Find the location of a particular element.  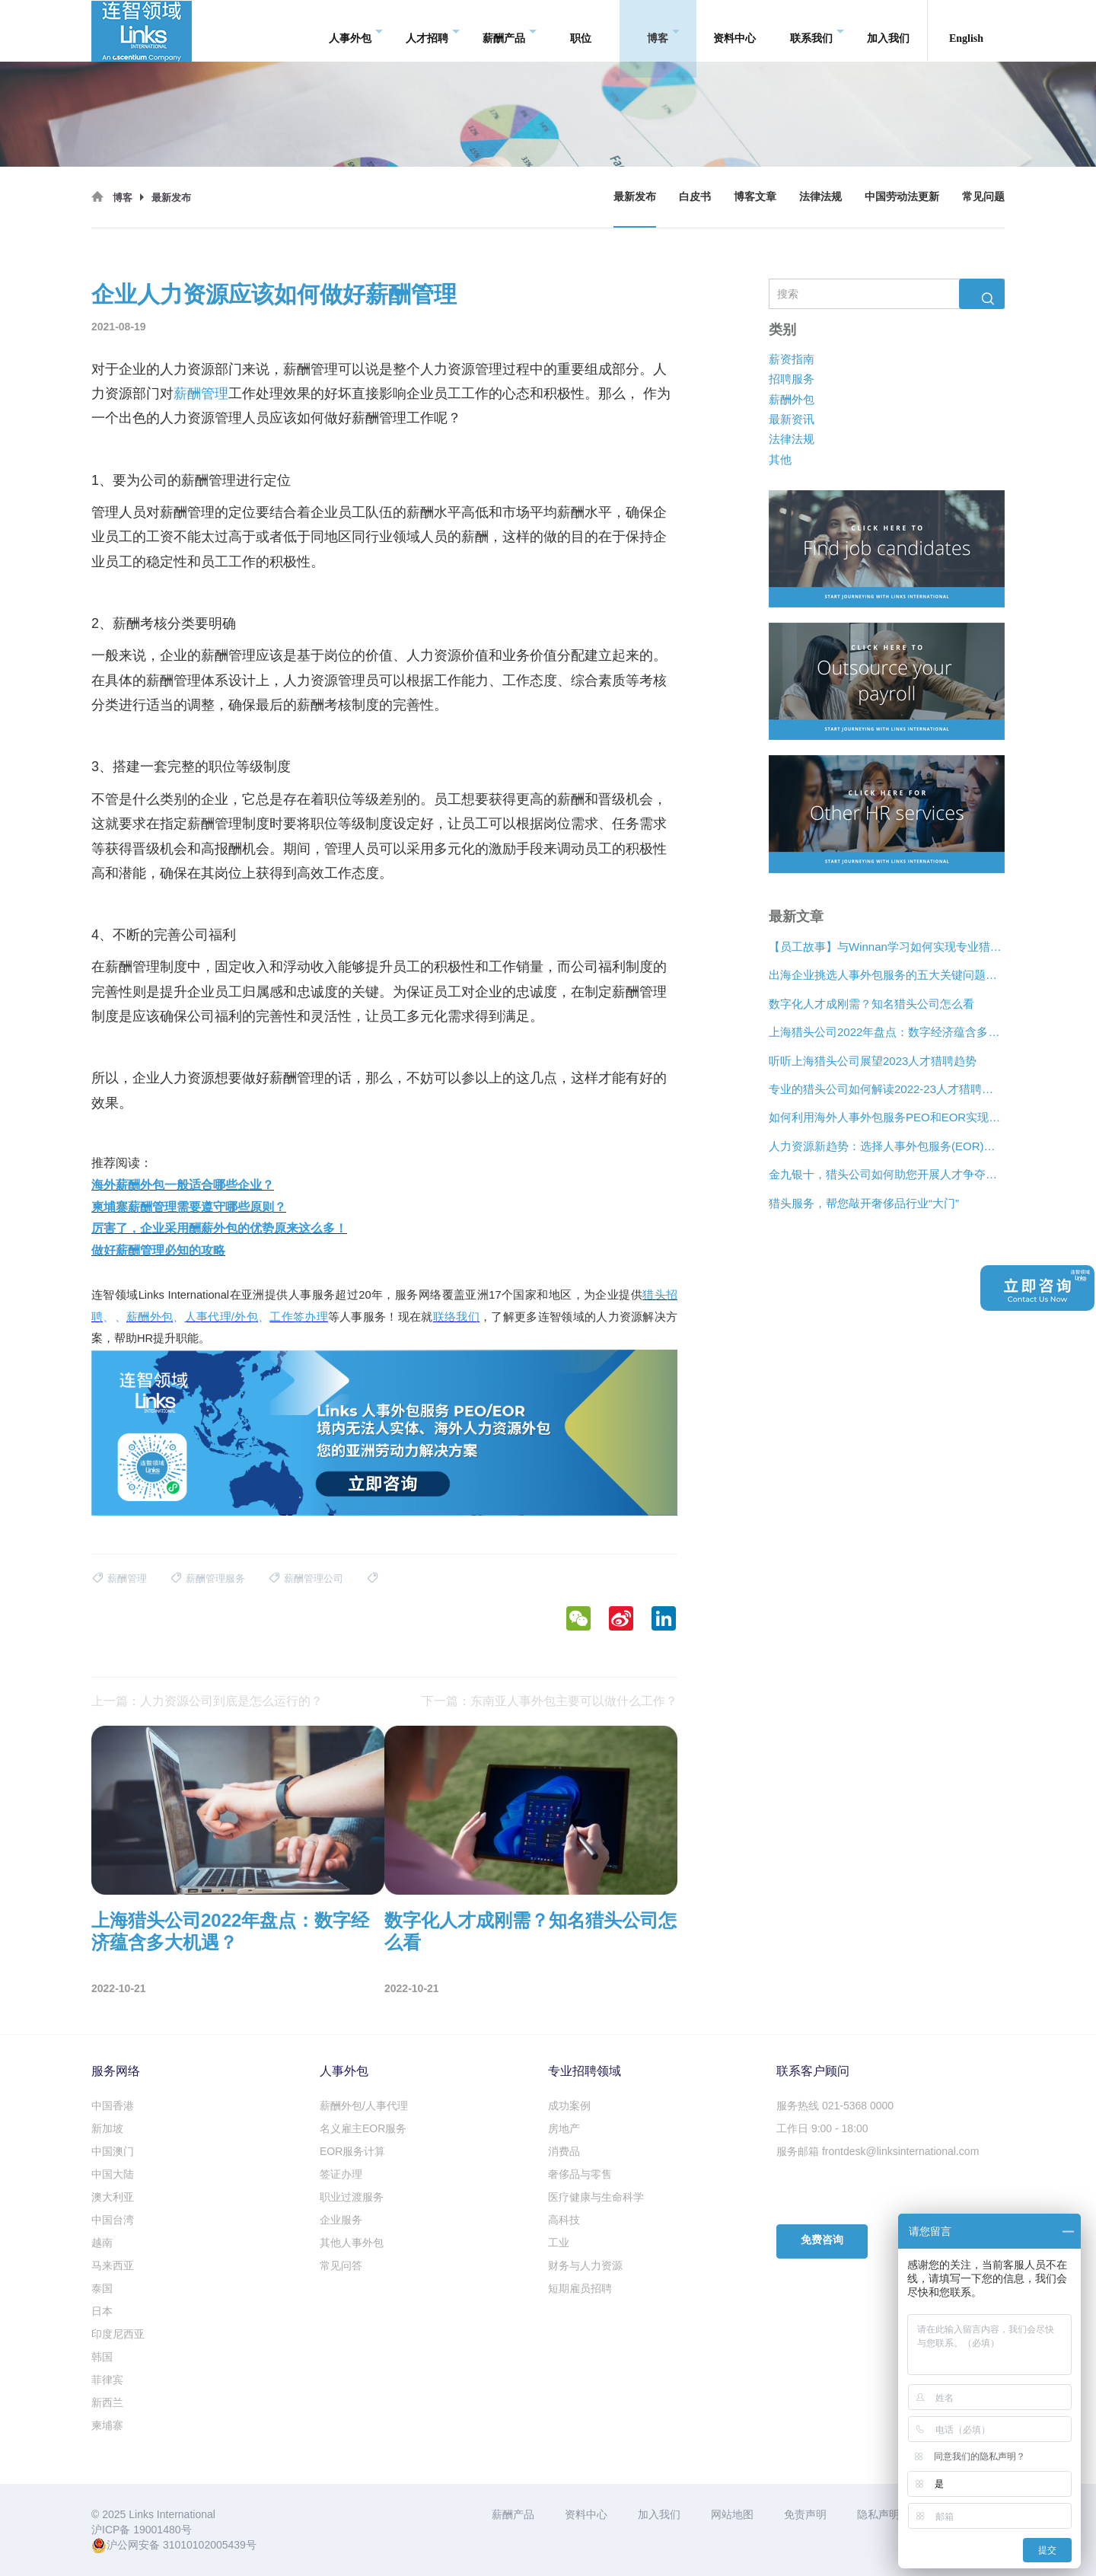

马来西亚 is located at coordinates (112, 2265).